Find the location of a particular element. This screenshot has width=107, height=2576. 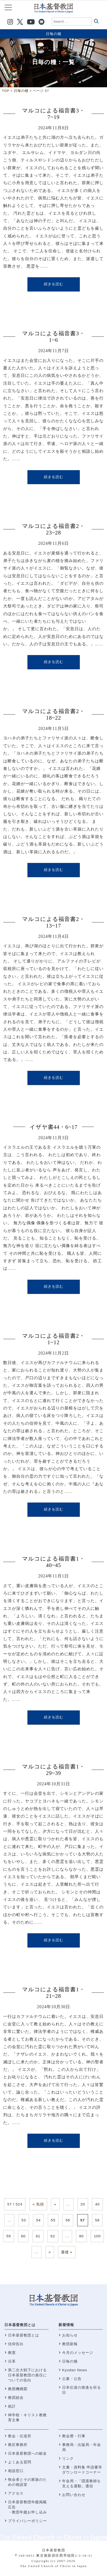

58 is located at coordinates (97, 2220).